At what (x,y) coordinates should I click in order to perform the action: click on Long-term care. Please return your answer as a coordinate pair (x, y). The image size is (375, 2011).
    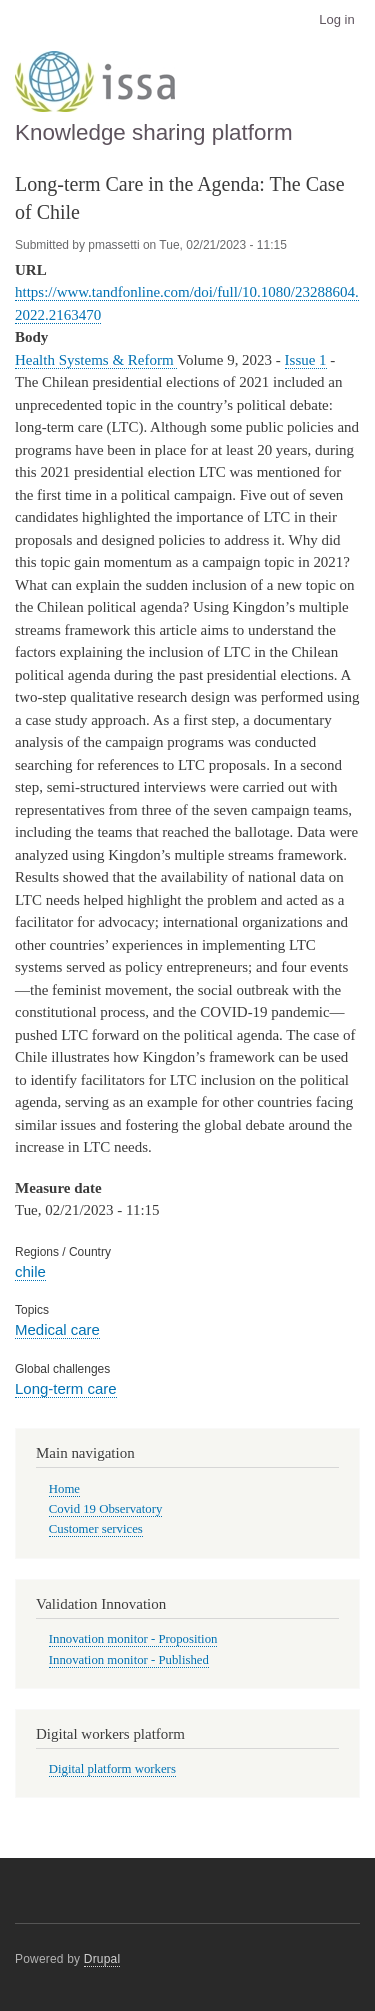
    Looking at the image, I should click on (66, 1388).